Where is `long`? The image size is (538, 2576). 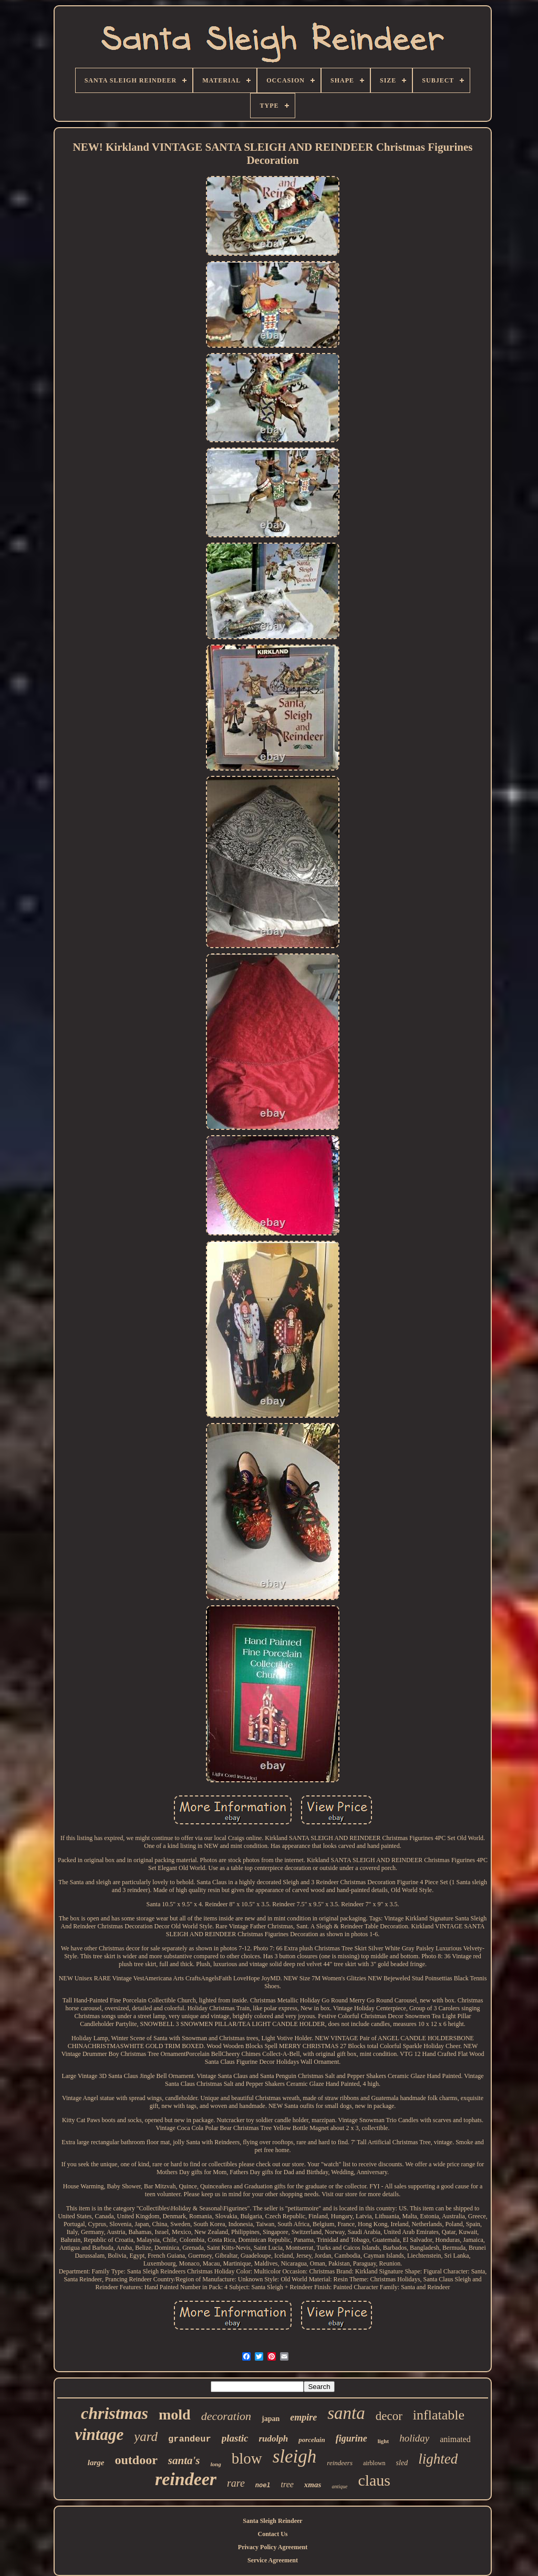 long is located at coordinates (216, 2464).